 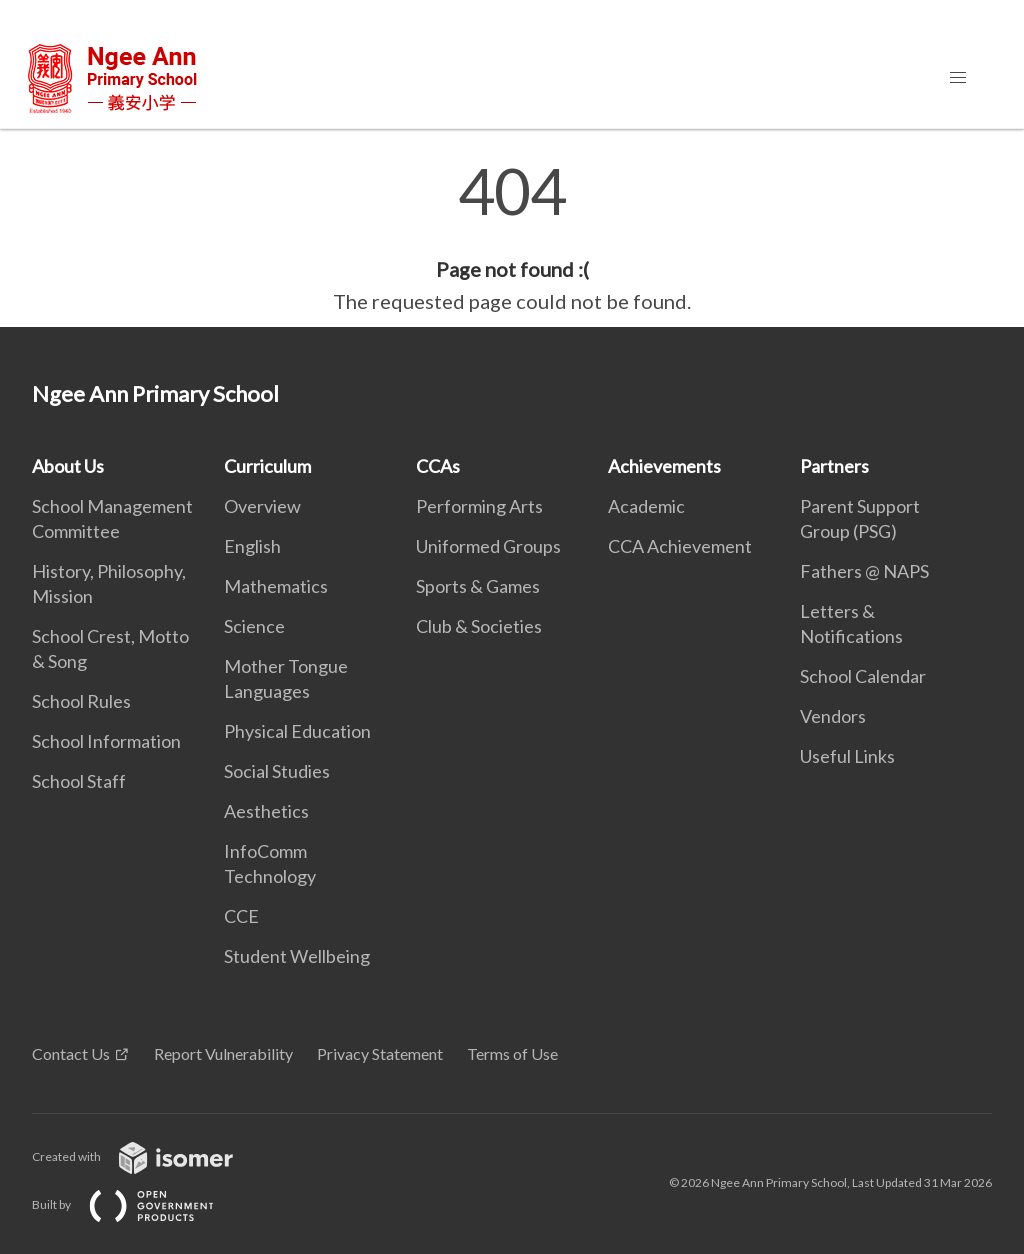 What do you see at coordinates (646, 506) in the screenshot?
I see `Academic` at bounding box center [646, 506].